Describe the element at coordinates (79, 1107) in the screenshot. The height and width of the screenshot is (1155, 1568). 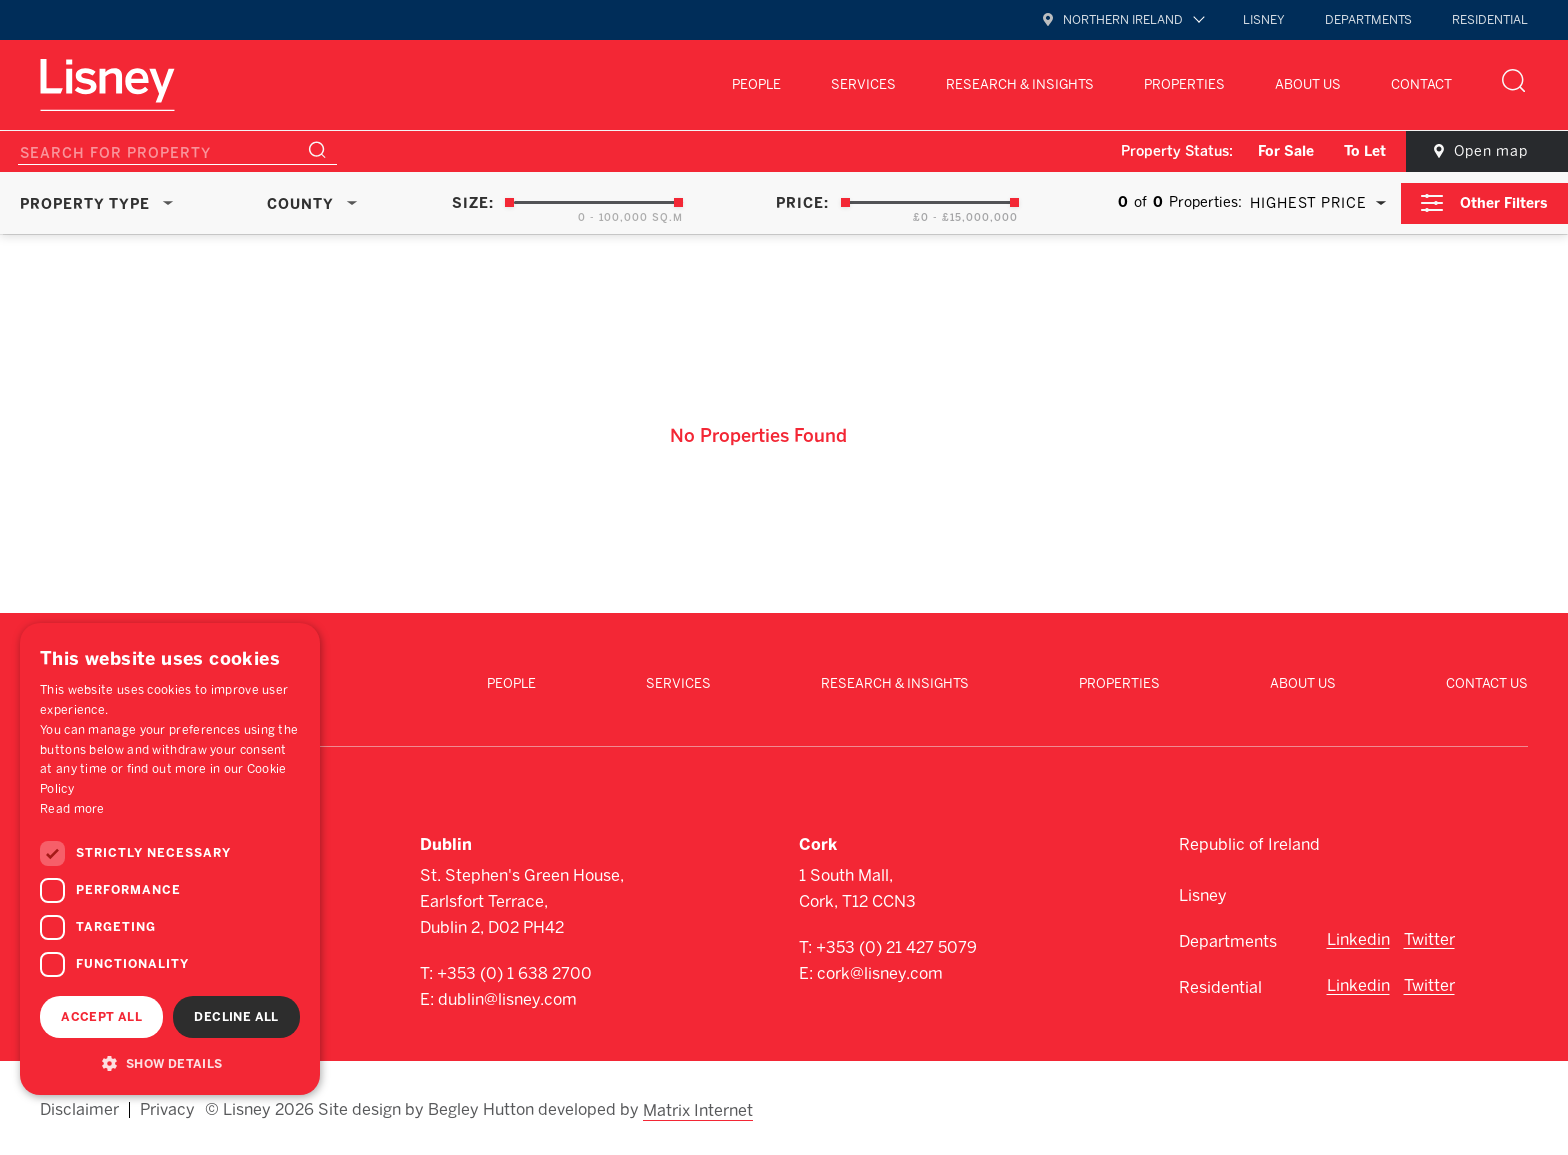
I see `Disclaimer` at that location.